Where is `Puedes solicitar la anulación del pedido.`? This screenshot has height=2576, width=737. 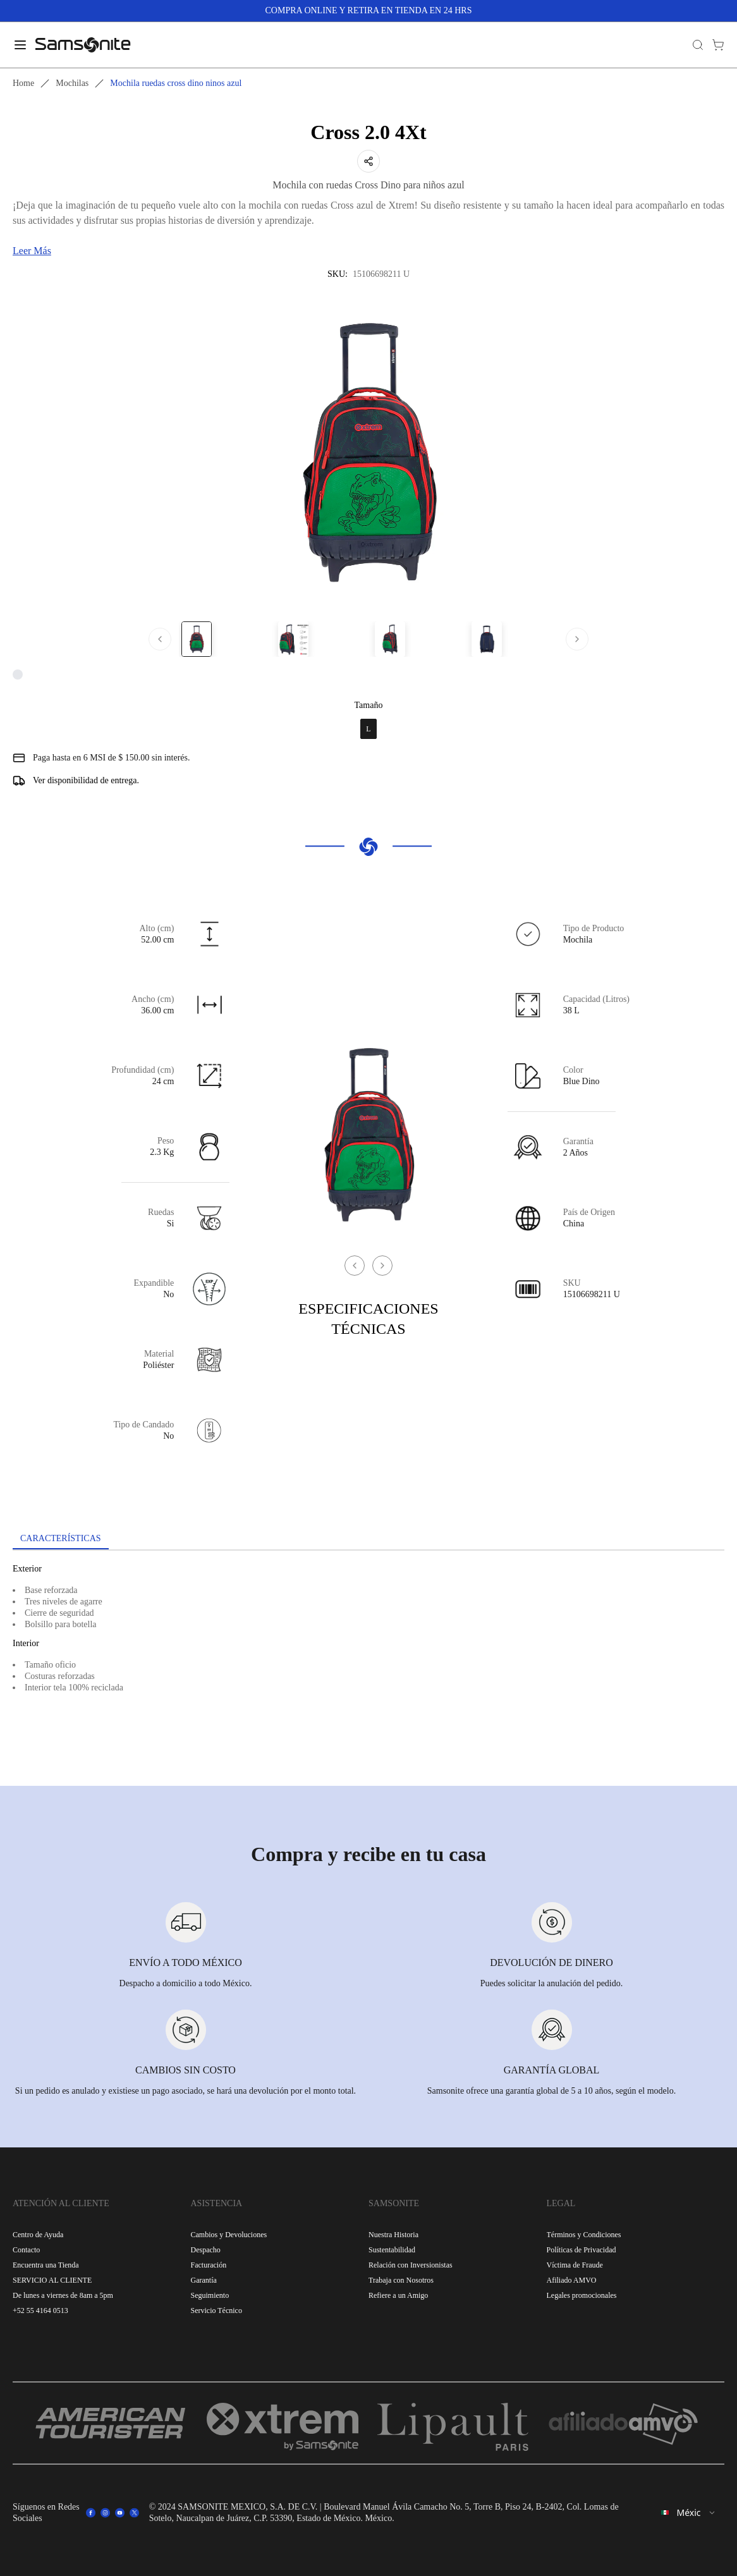
Puedes solicitar la anulación del pedido. is located at coordinates (551, 1983).